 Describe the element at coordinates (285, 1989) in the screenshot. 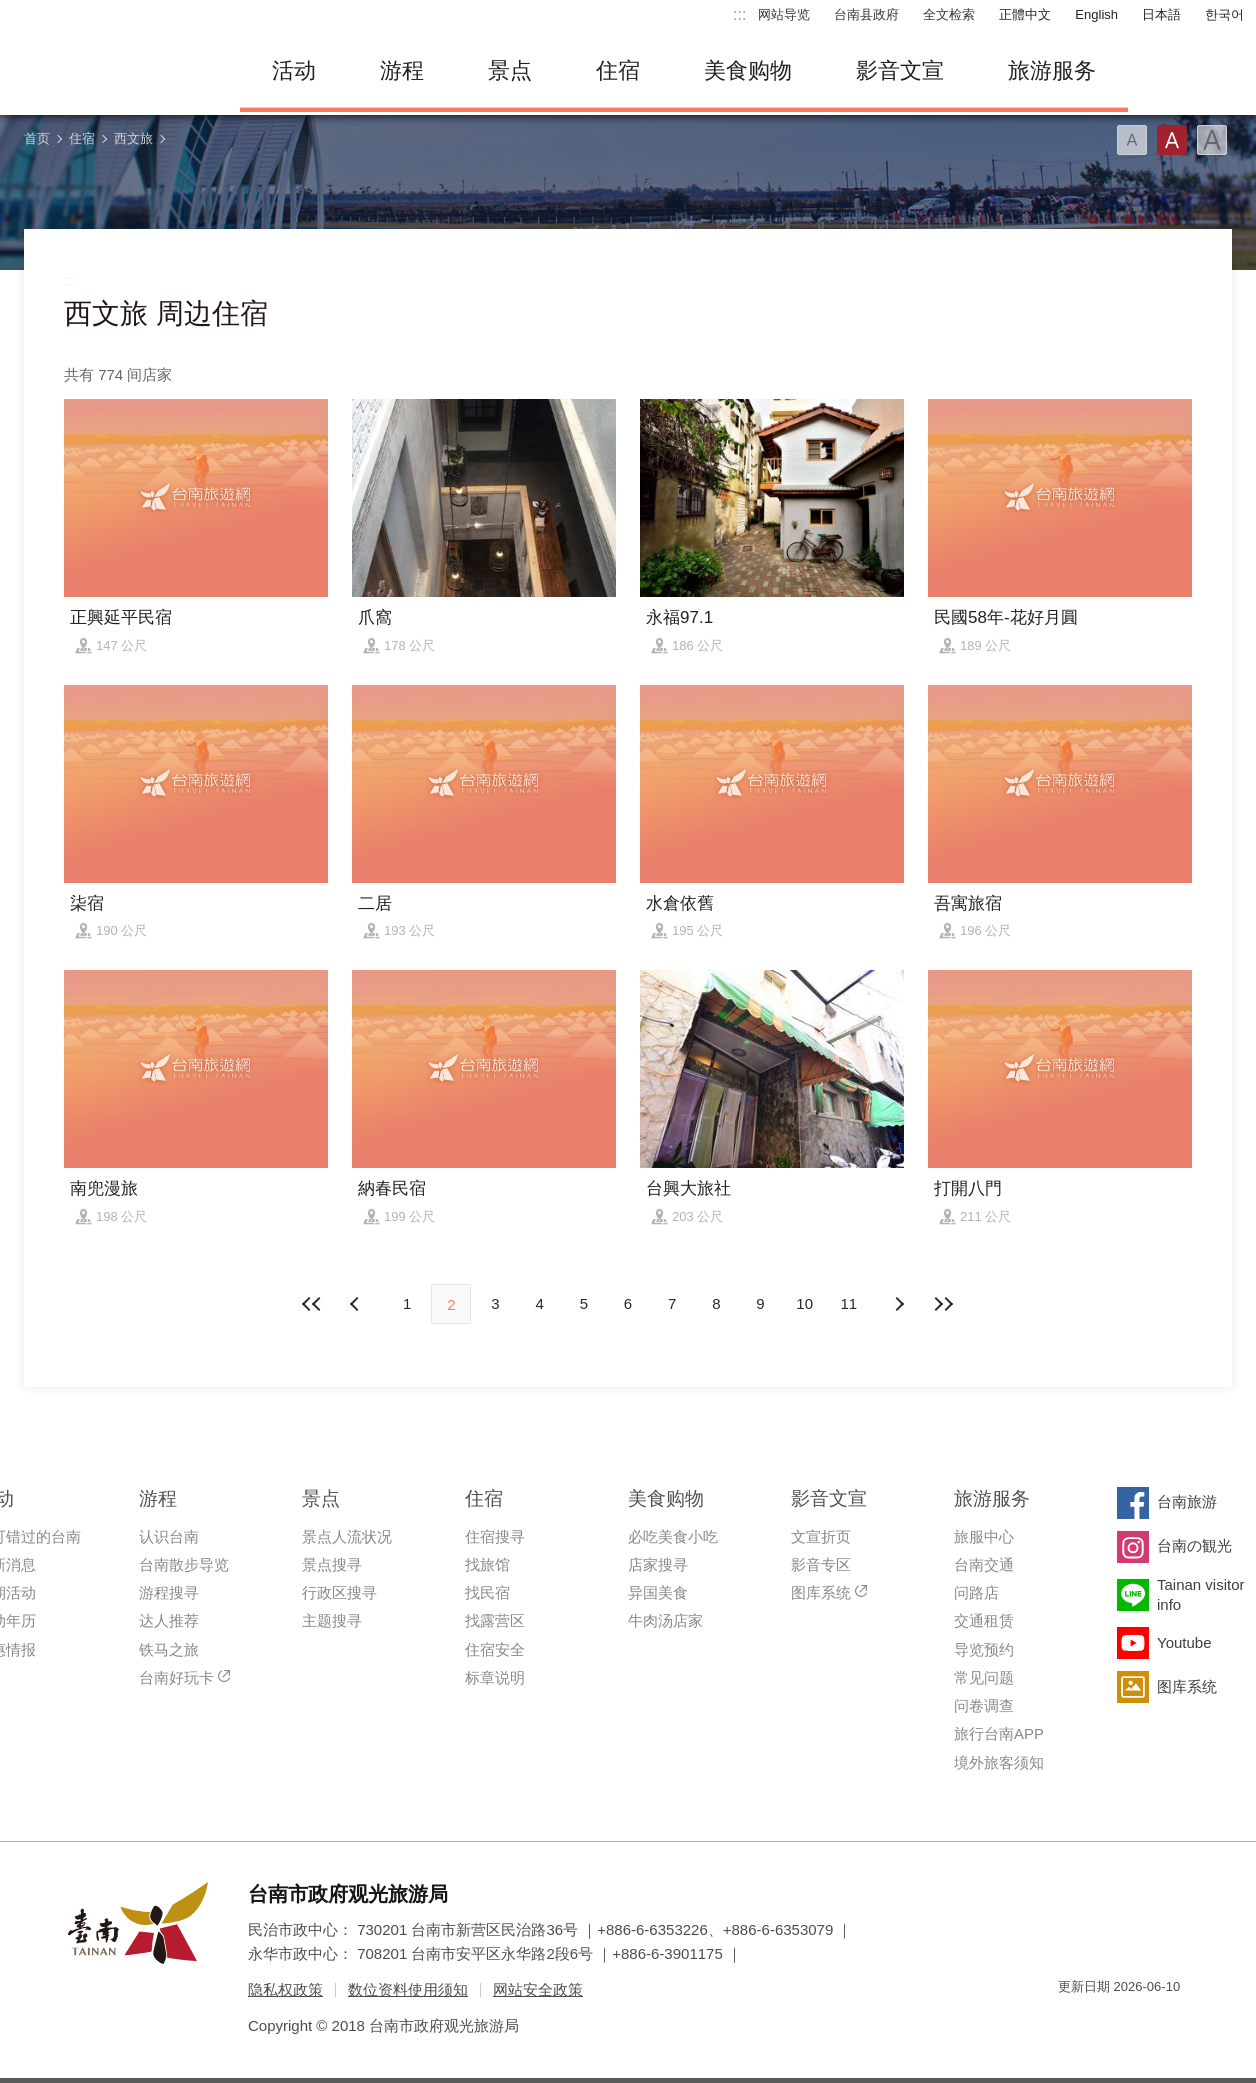

I see `隐私权政策` at that location.